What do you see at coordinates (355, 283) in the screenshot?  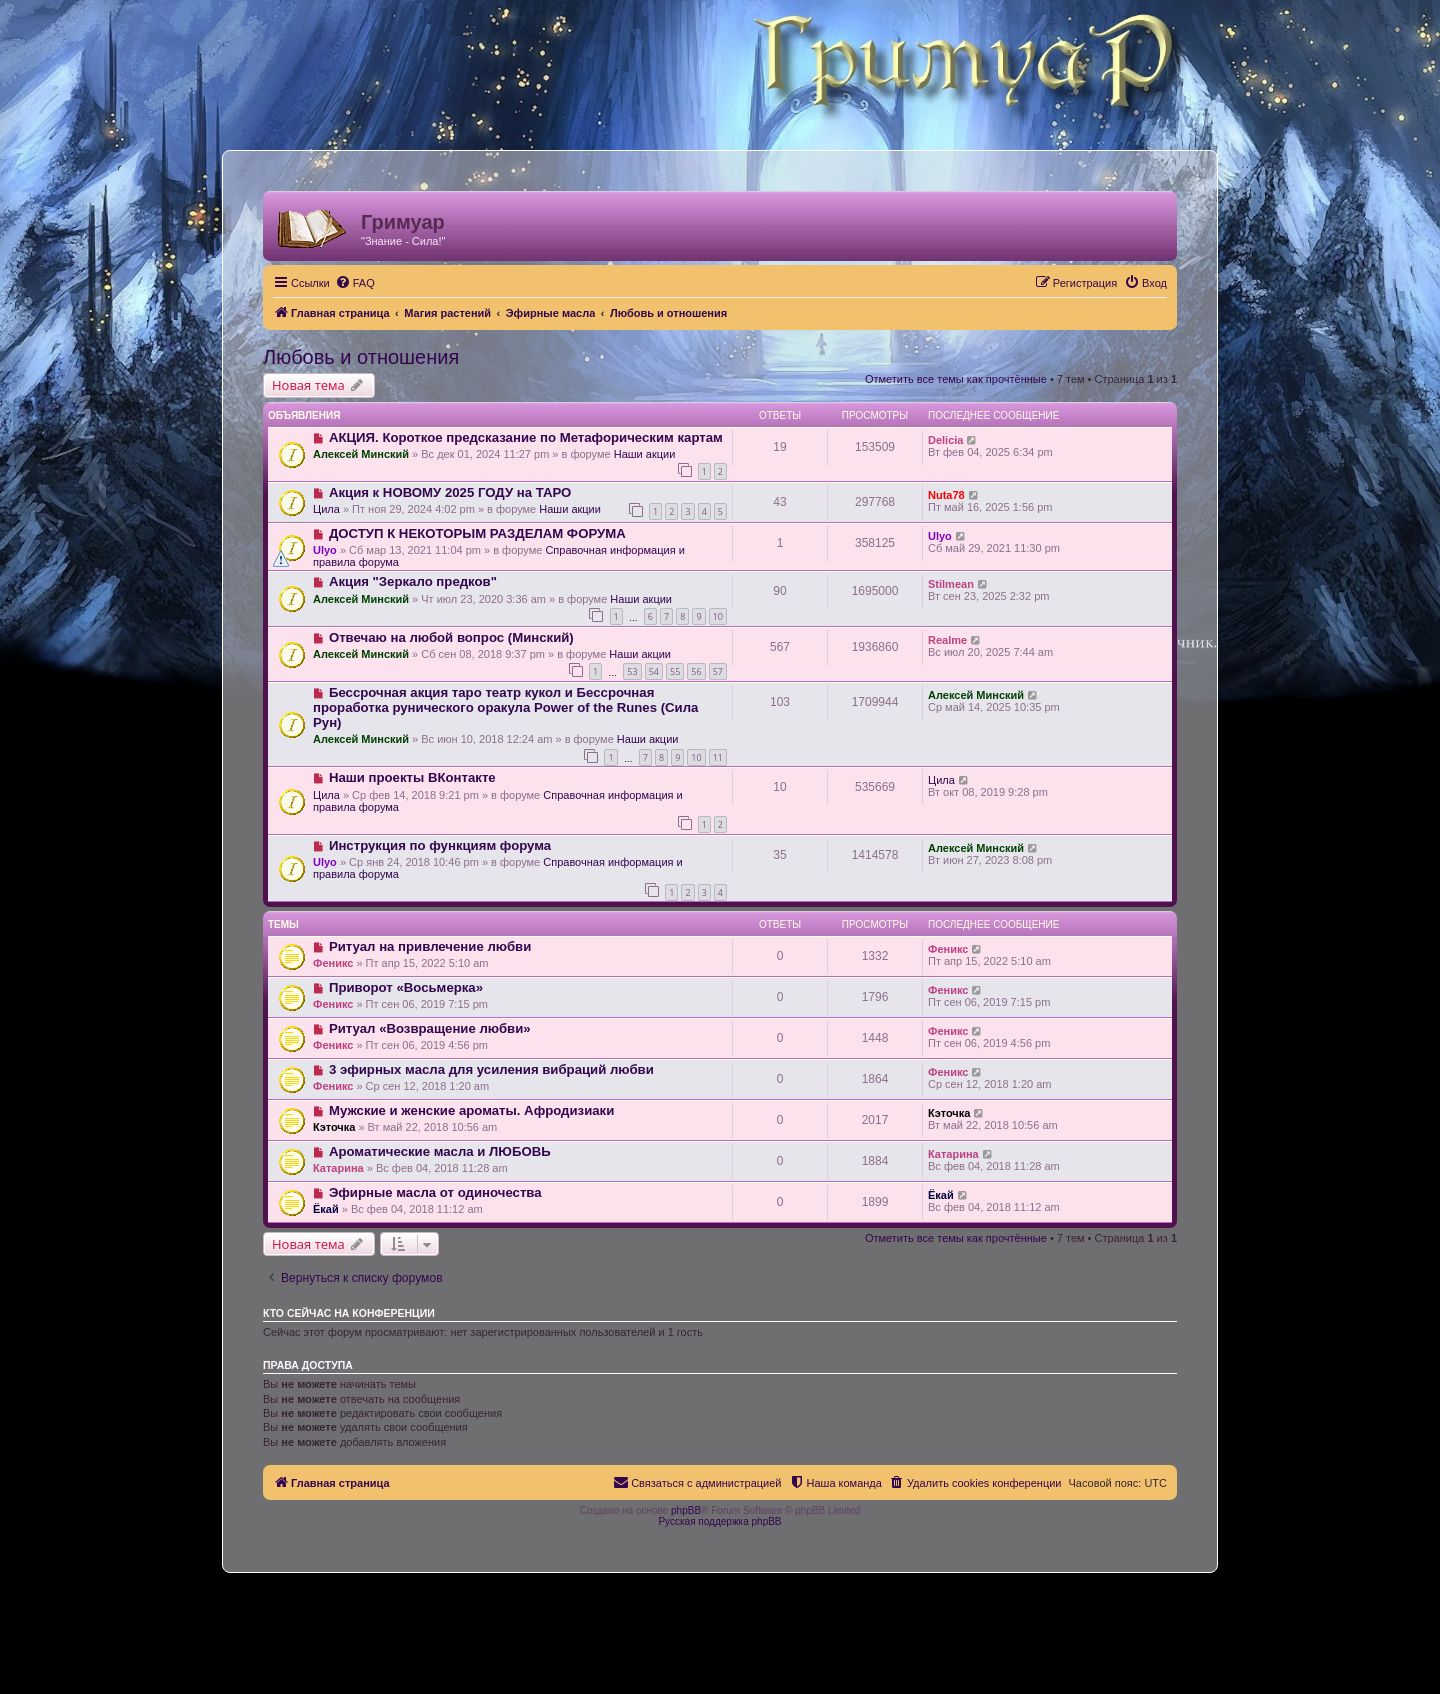 I see `[menuitem]` at bounding box center [355, 283].